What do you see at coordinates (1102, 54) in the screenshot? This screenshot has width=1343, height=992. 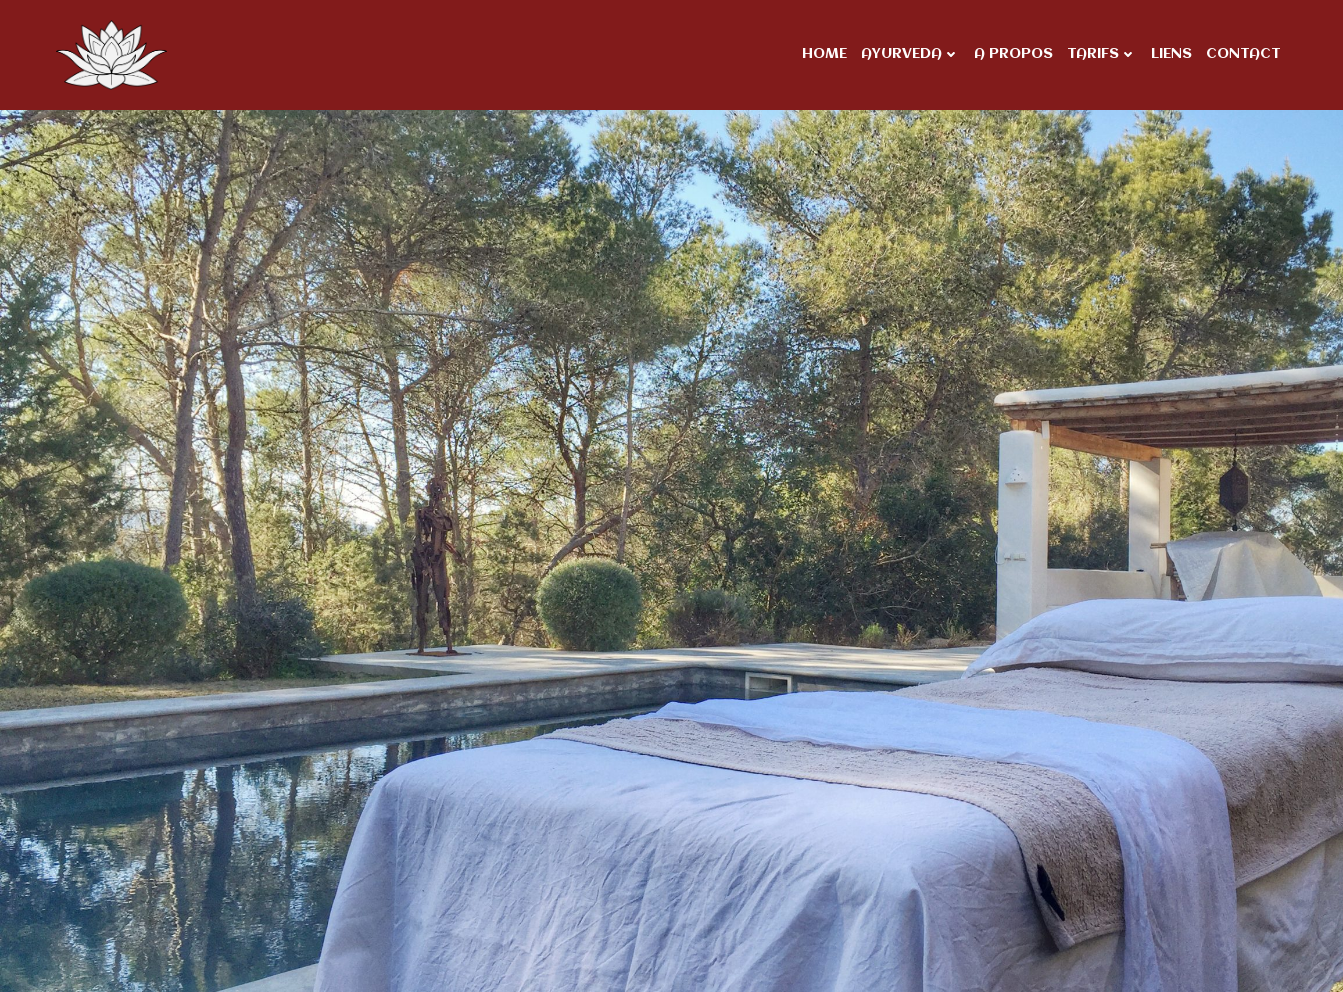 I see `Tarifs` at bounding box center [1102, 54].